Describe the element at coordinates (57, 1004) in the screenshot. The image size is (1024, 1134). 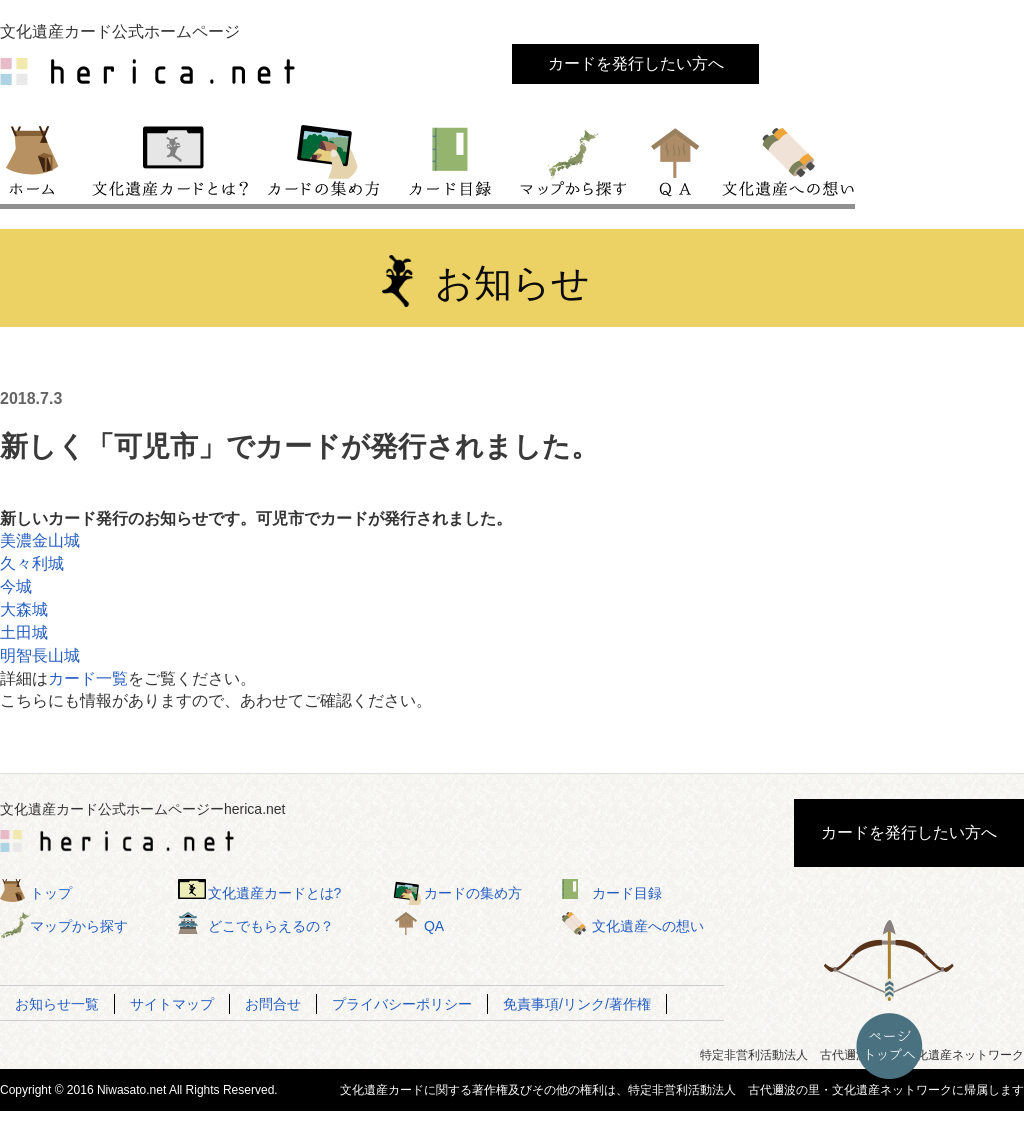
I see `お知らせ一覧` at that location.